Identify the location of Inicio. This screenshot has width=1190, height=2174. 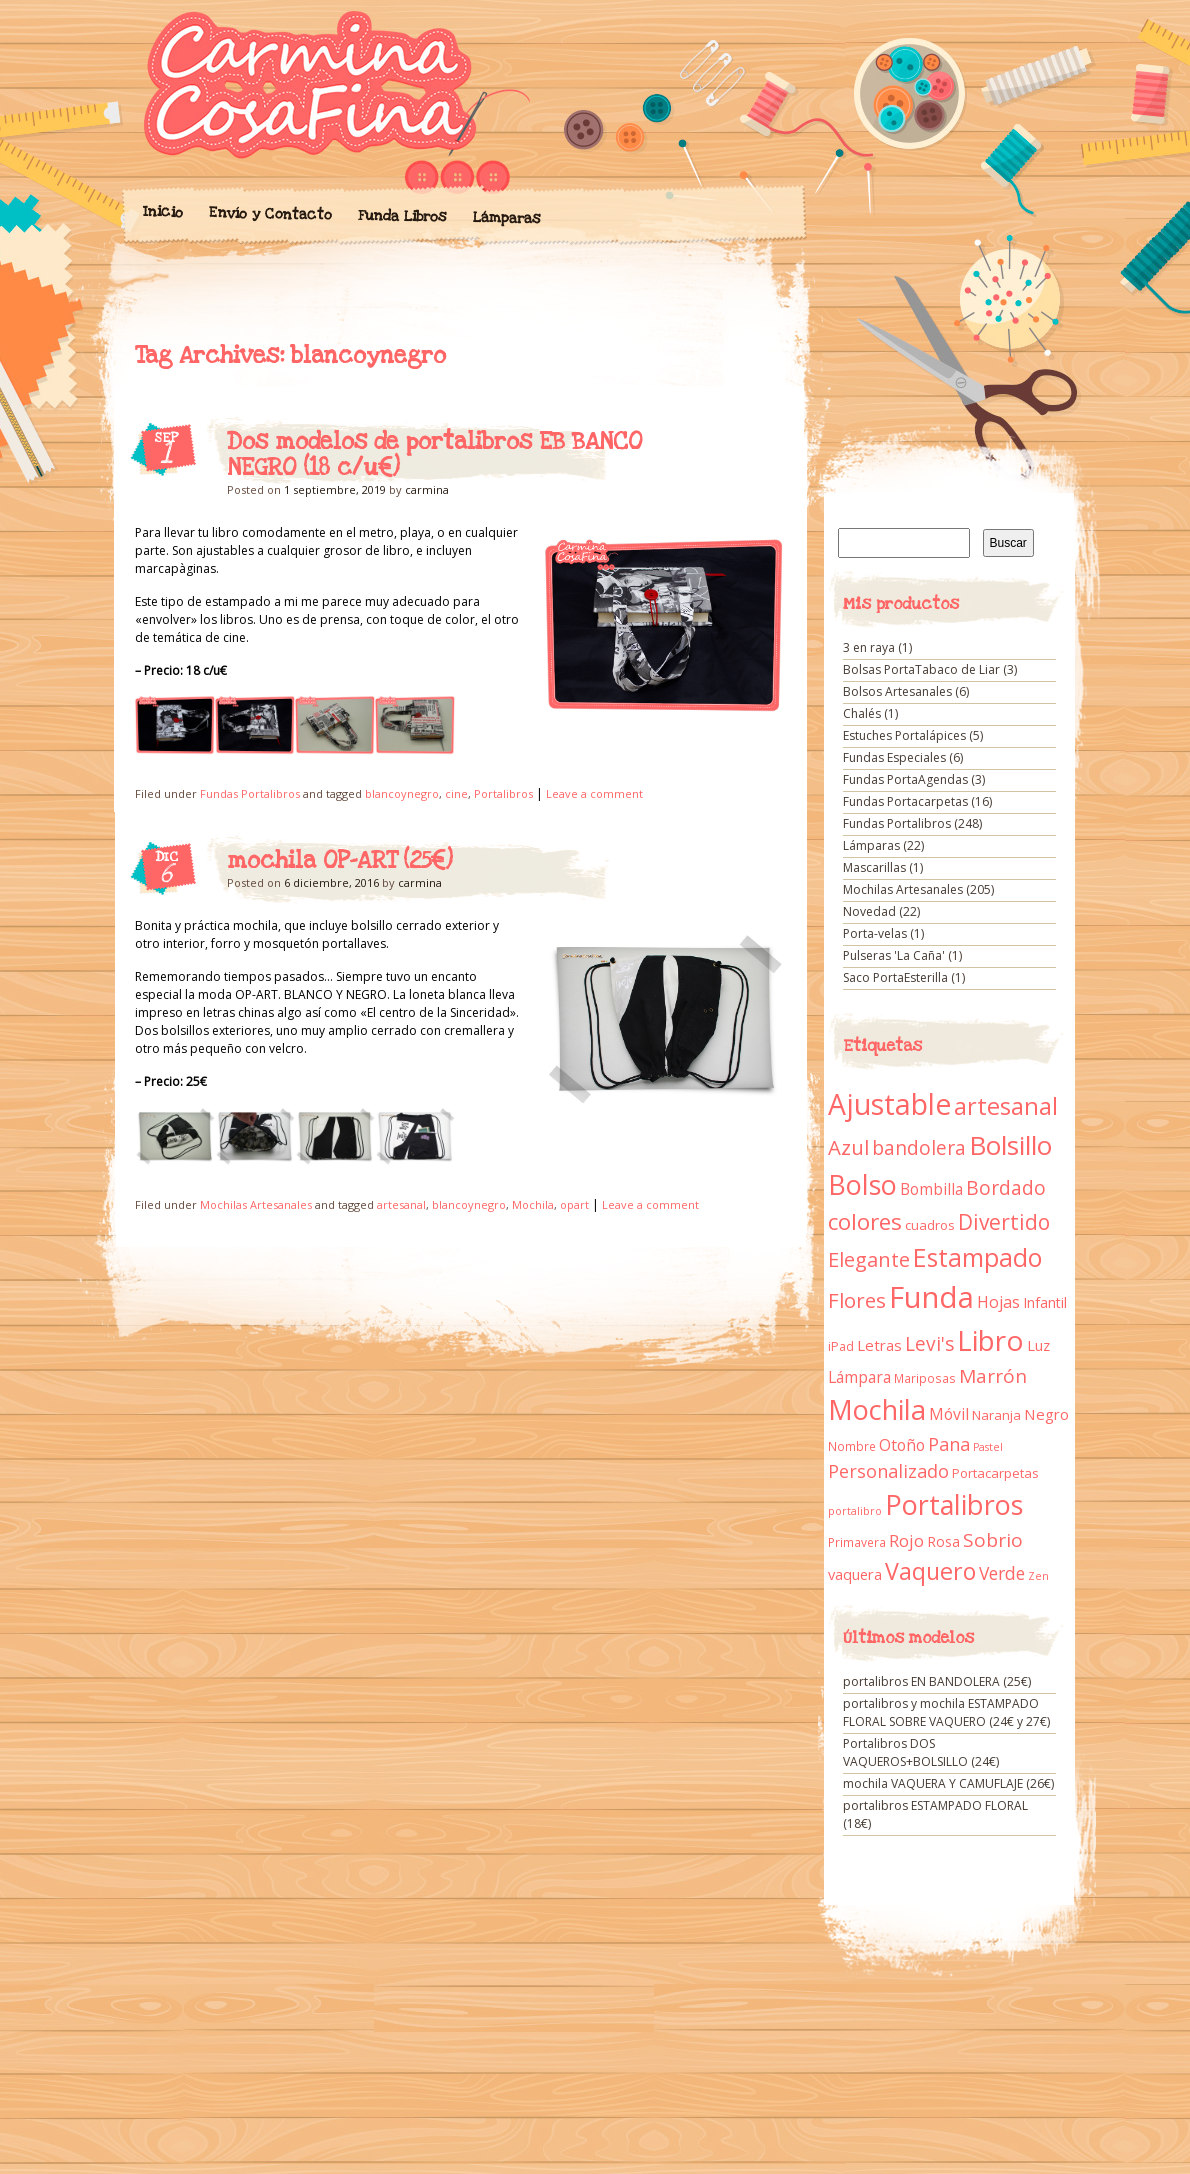
(162, 212).